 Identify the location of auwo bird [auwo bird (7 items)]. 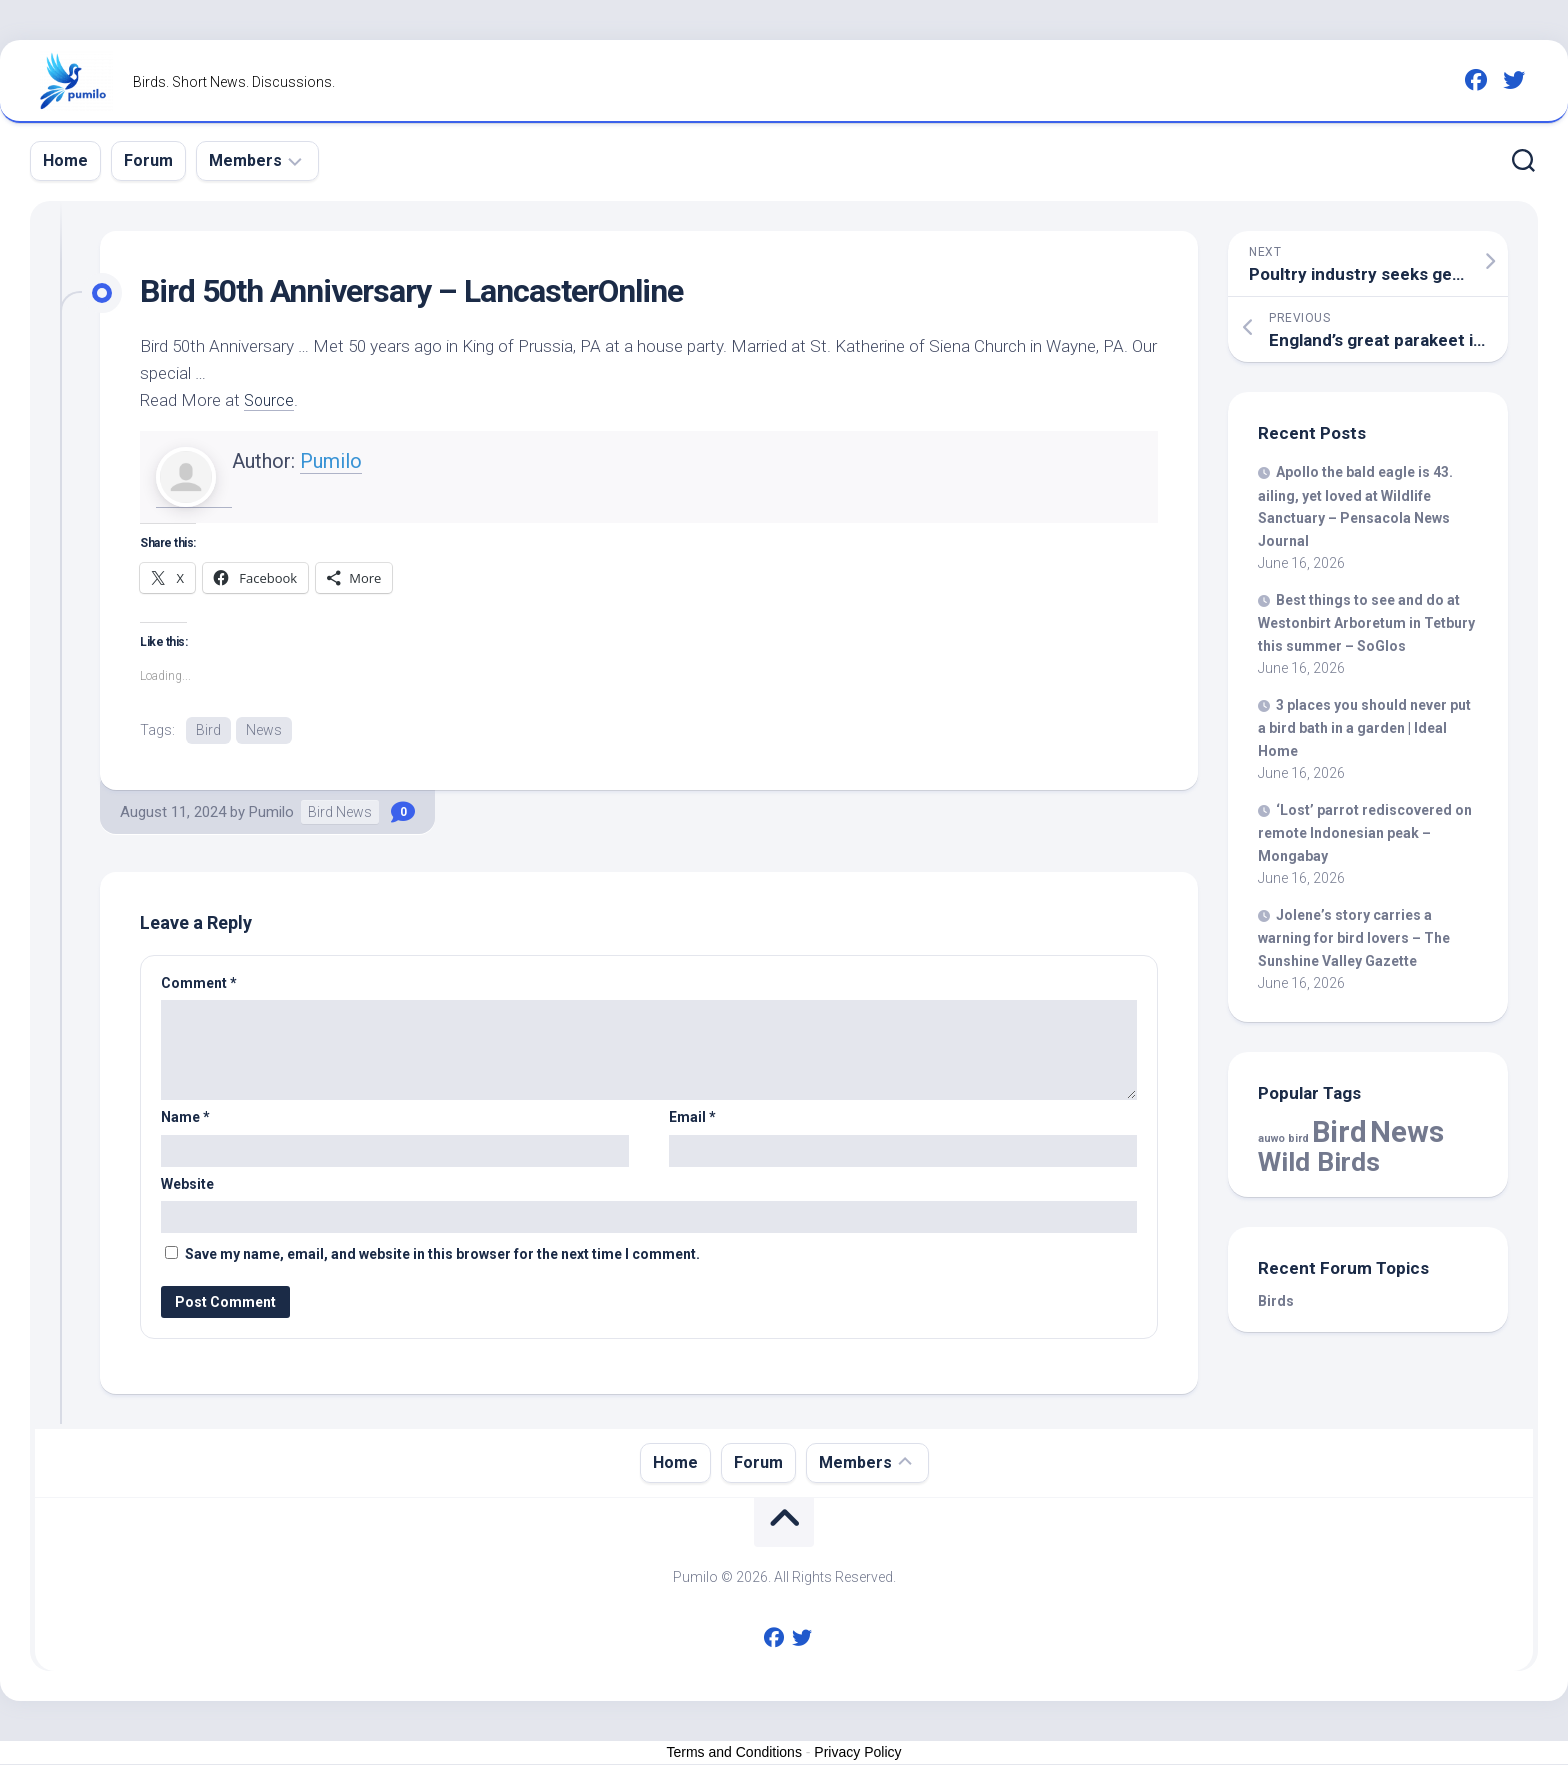
(1283, 1138).